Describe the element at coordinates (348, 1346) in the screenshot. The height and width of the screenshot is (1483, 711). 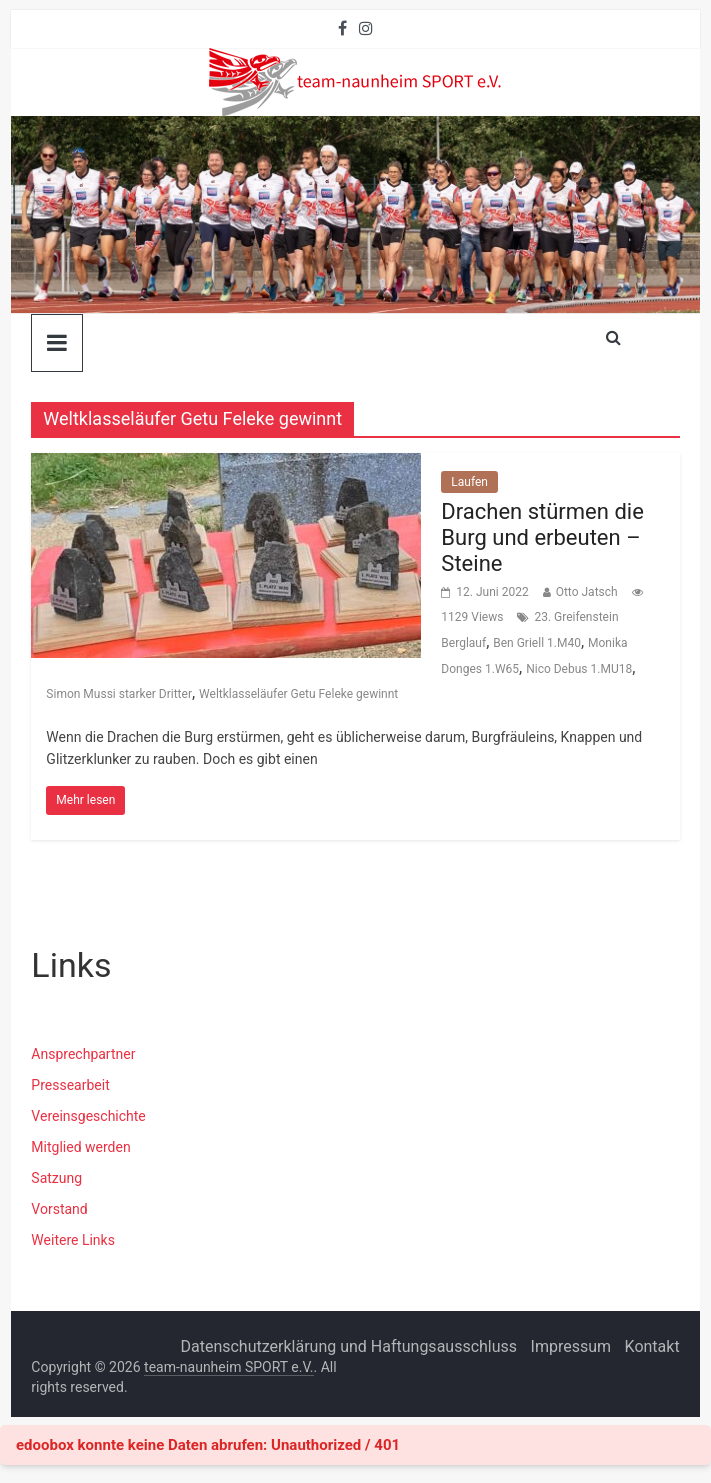
I see `Datenschutzerklärung und Haftungsausschluss` at that location.